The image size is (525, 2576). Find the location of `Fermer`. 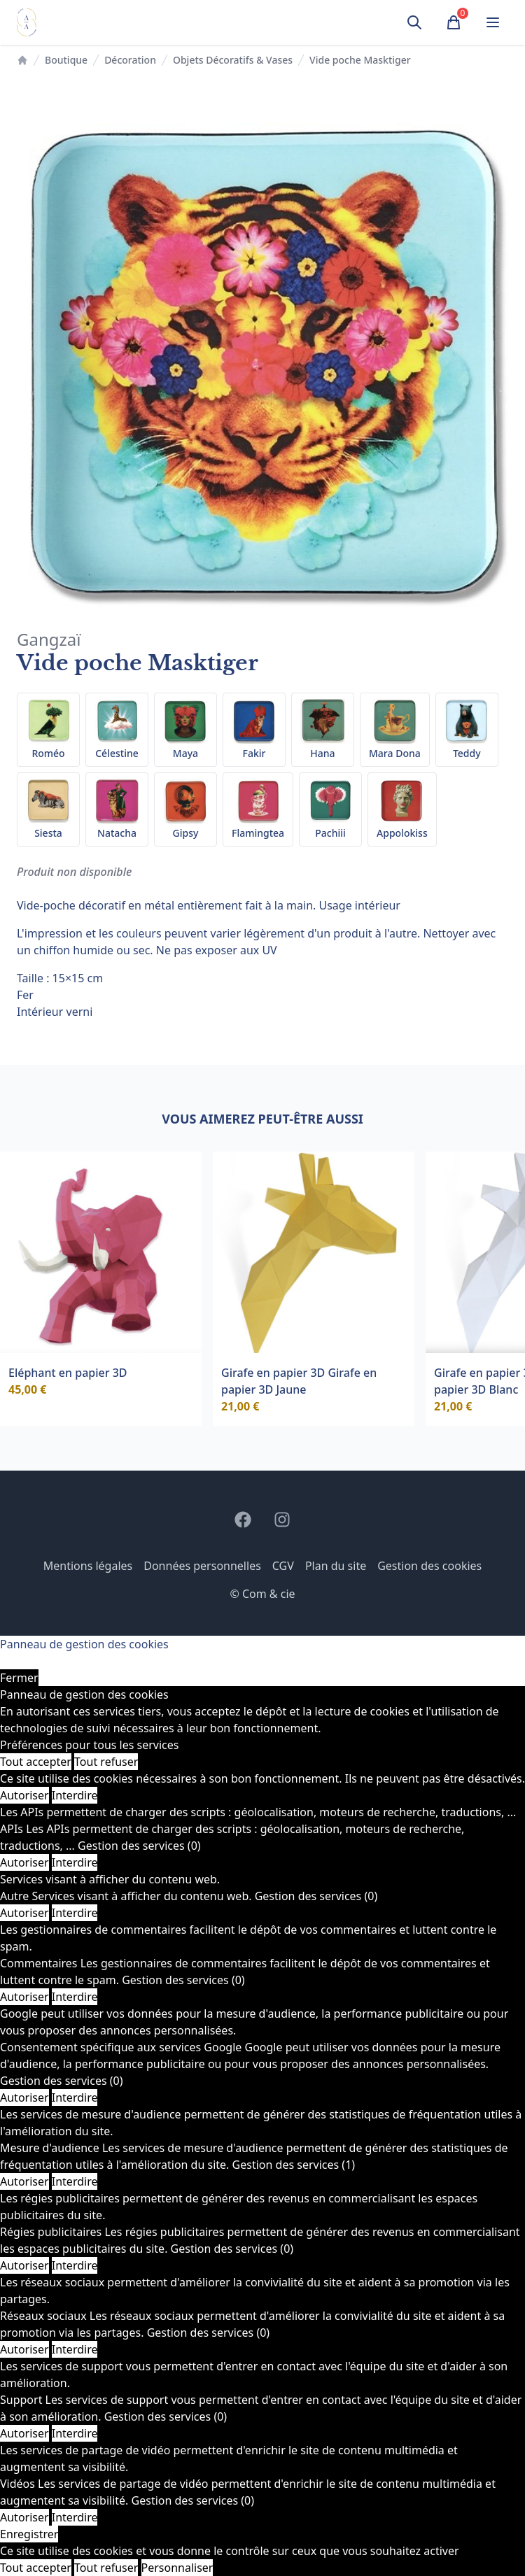

Fermer is located at coordinates (19, 1677).